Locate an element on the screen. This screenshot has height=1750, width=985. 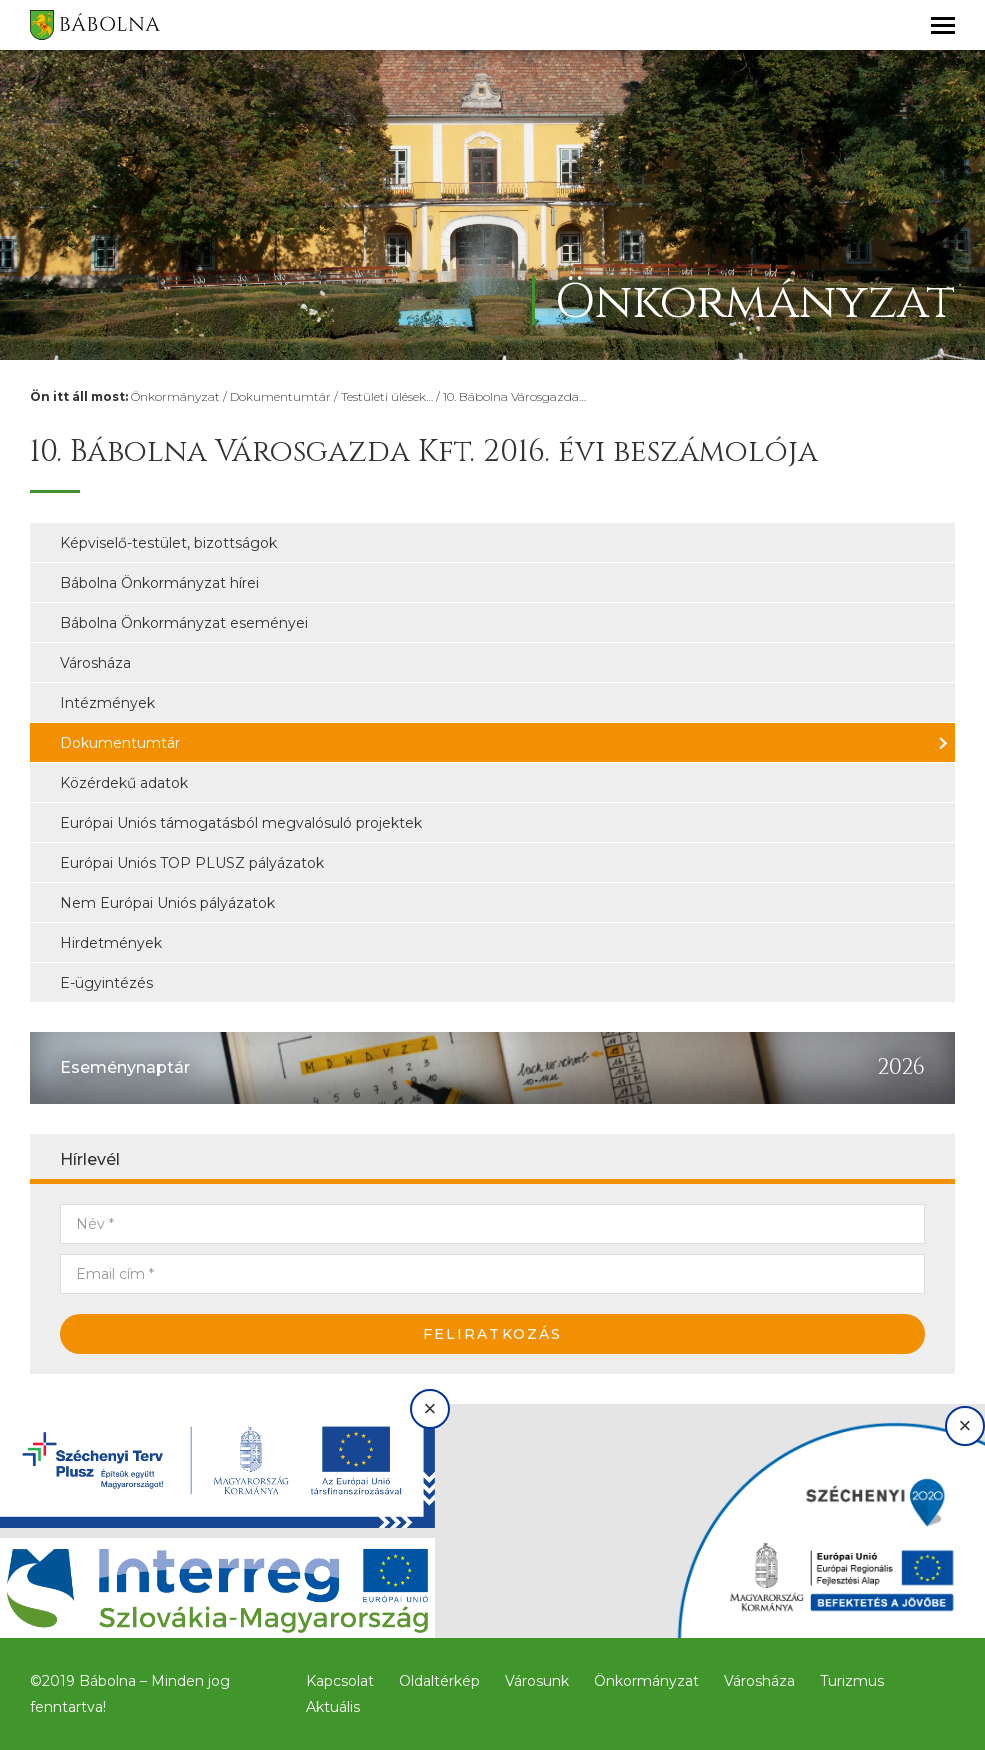
Európai Uniós TOP PLUSZ pályázatok is located at coordinates (192, 863).